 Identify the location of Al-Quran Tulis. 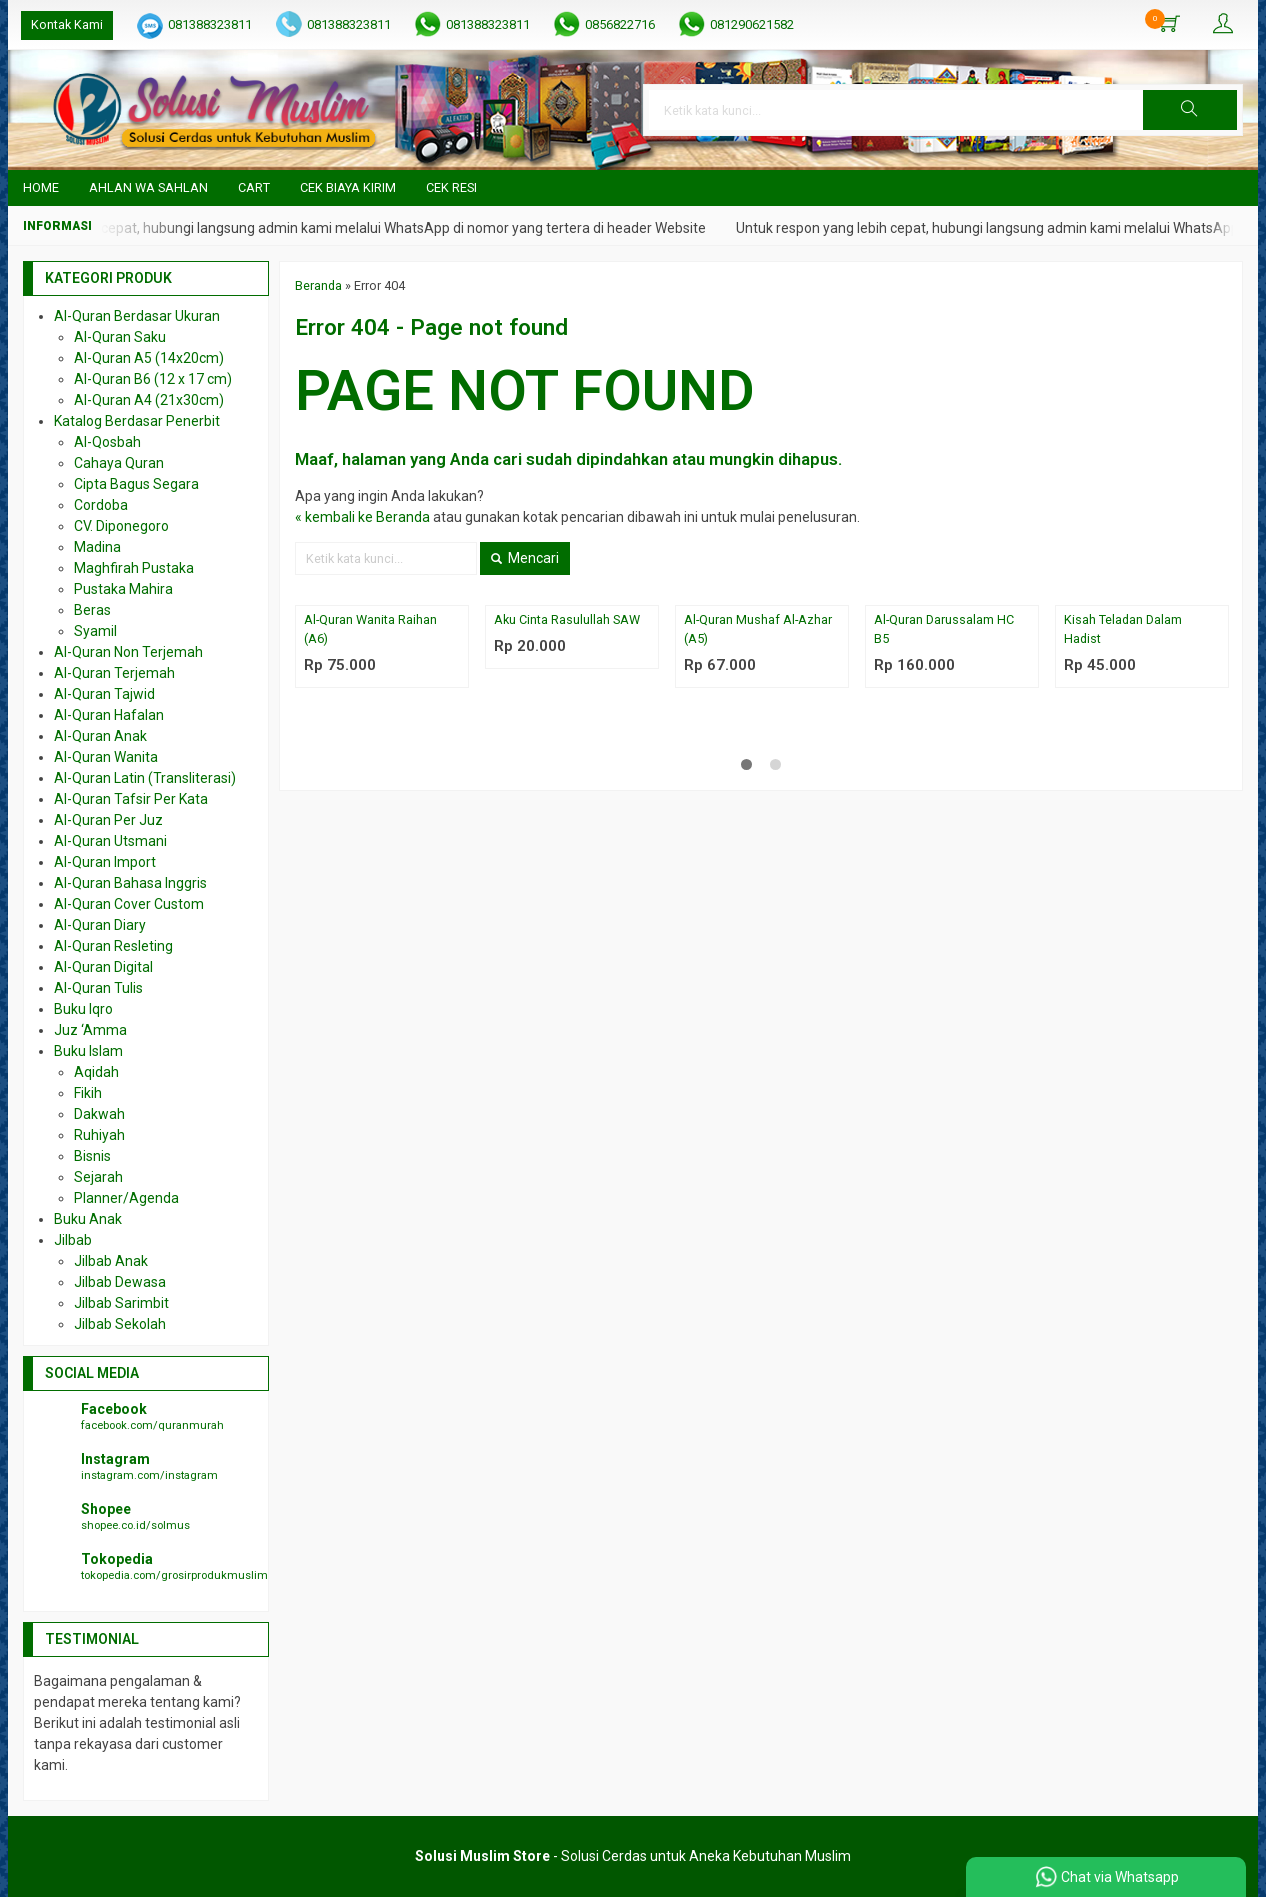
(98, 988).